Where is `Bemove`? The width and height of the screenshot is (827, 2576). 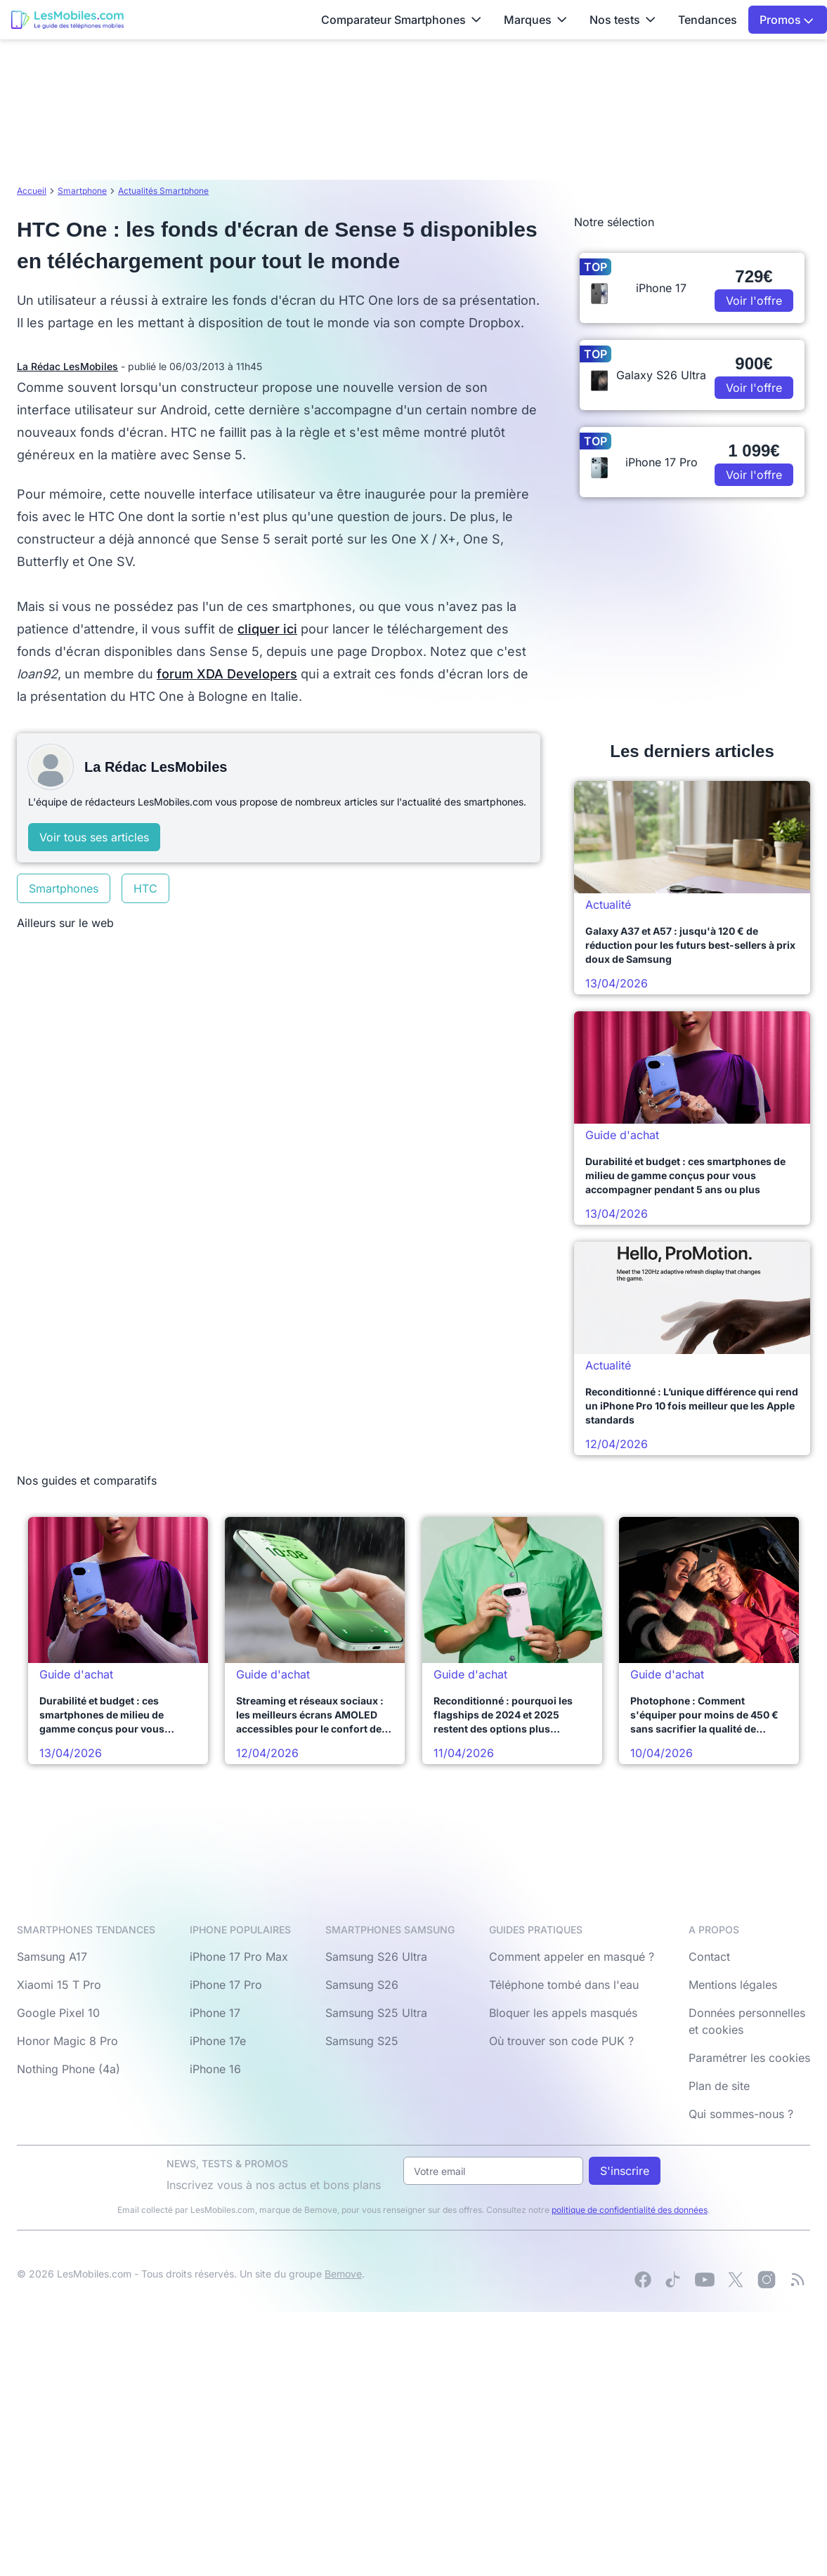 Bemove is located at coordinates (343, 2274).